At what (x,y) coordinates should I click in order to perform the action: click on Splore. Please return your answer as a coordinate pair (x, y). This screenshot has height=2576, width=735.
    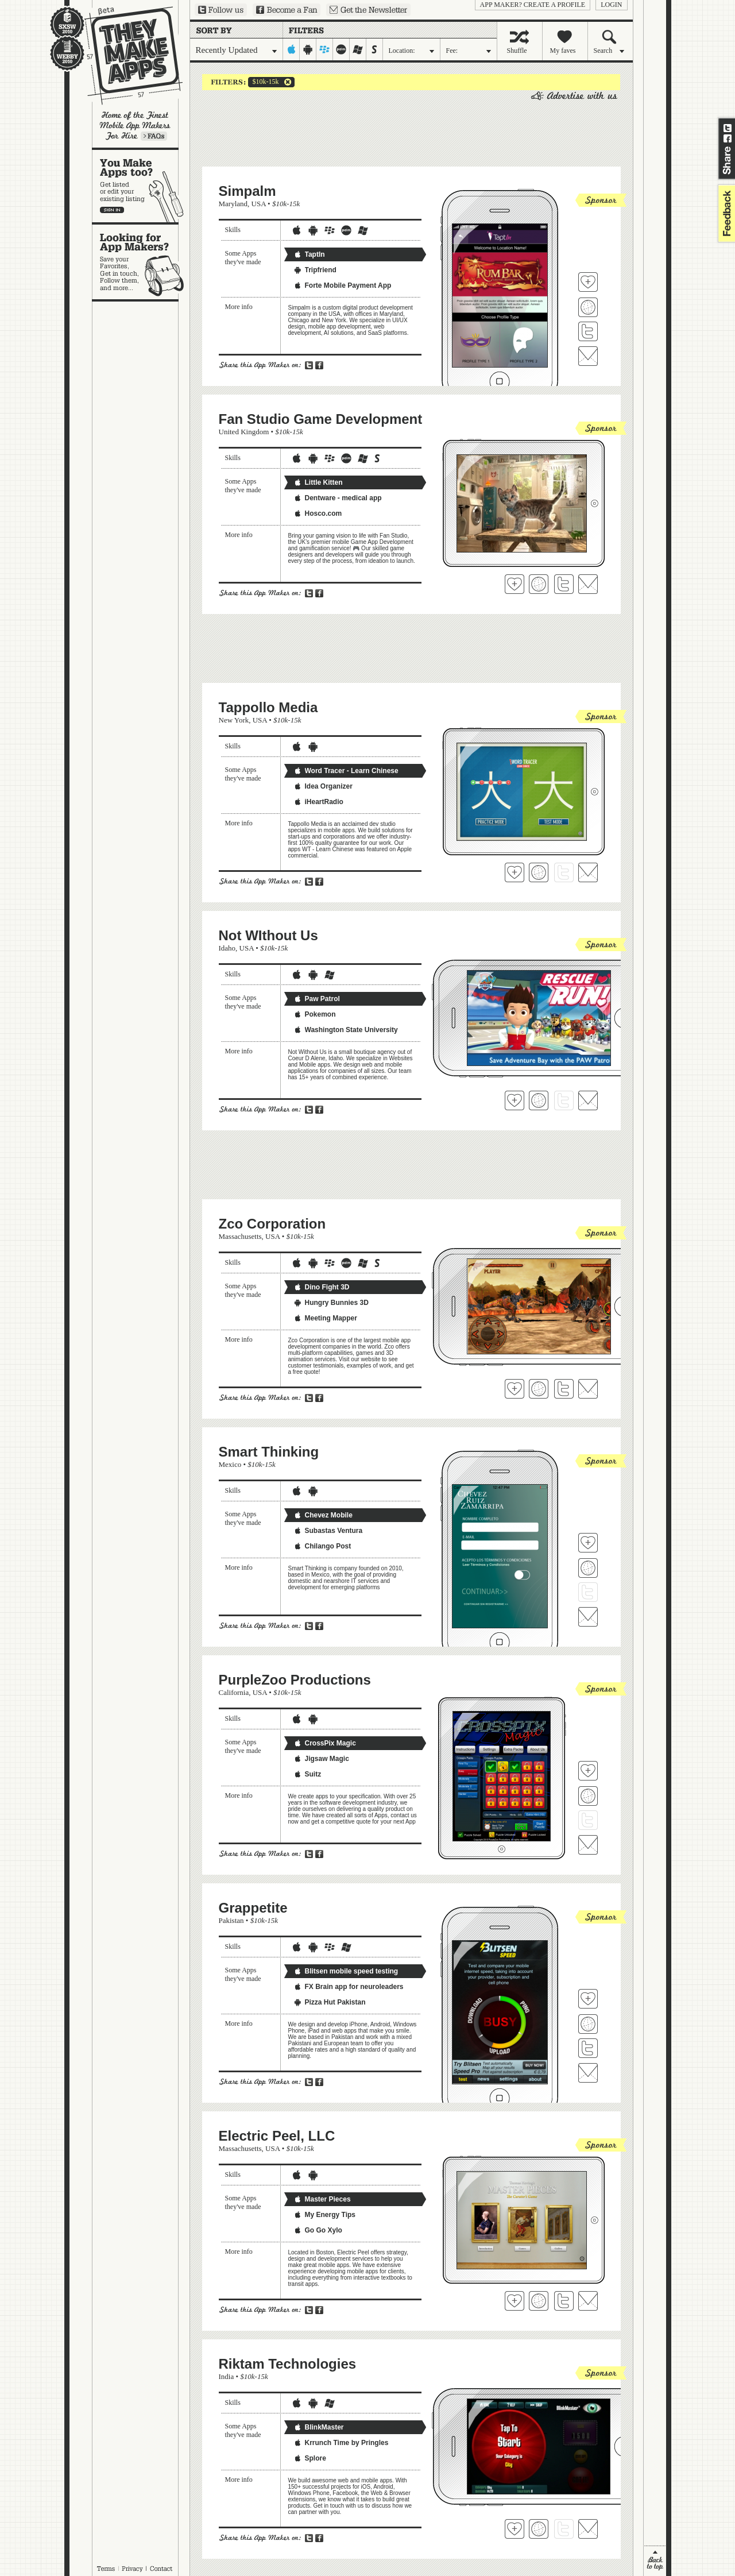
    Looking at the image, I should click on (309, 2458).